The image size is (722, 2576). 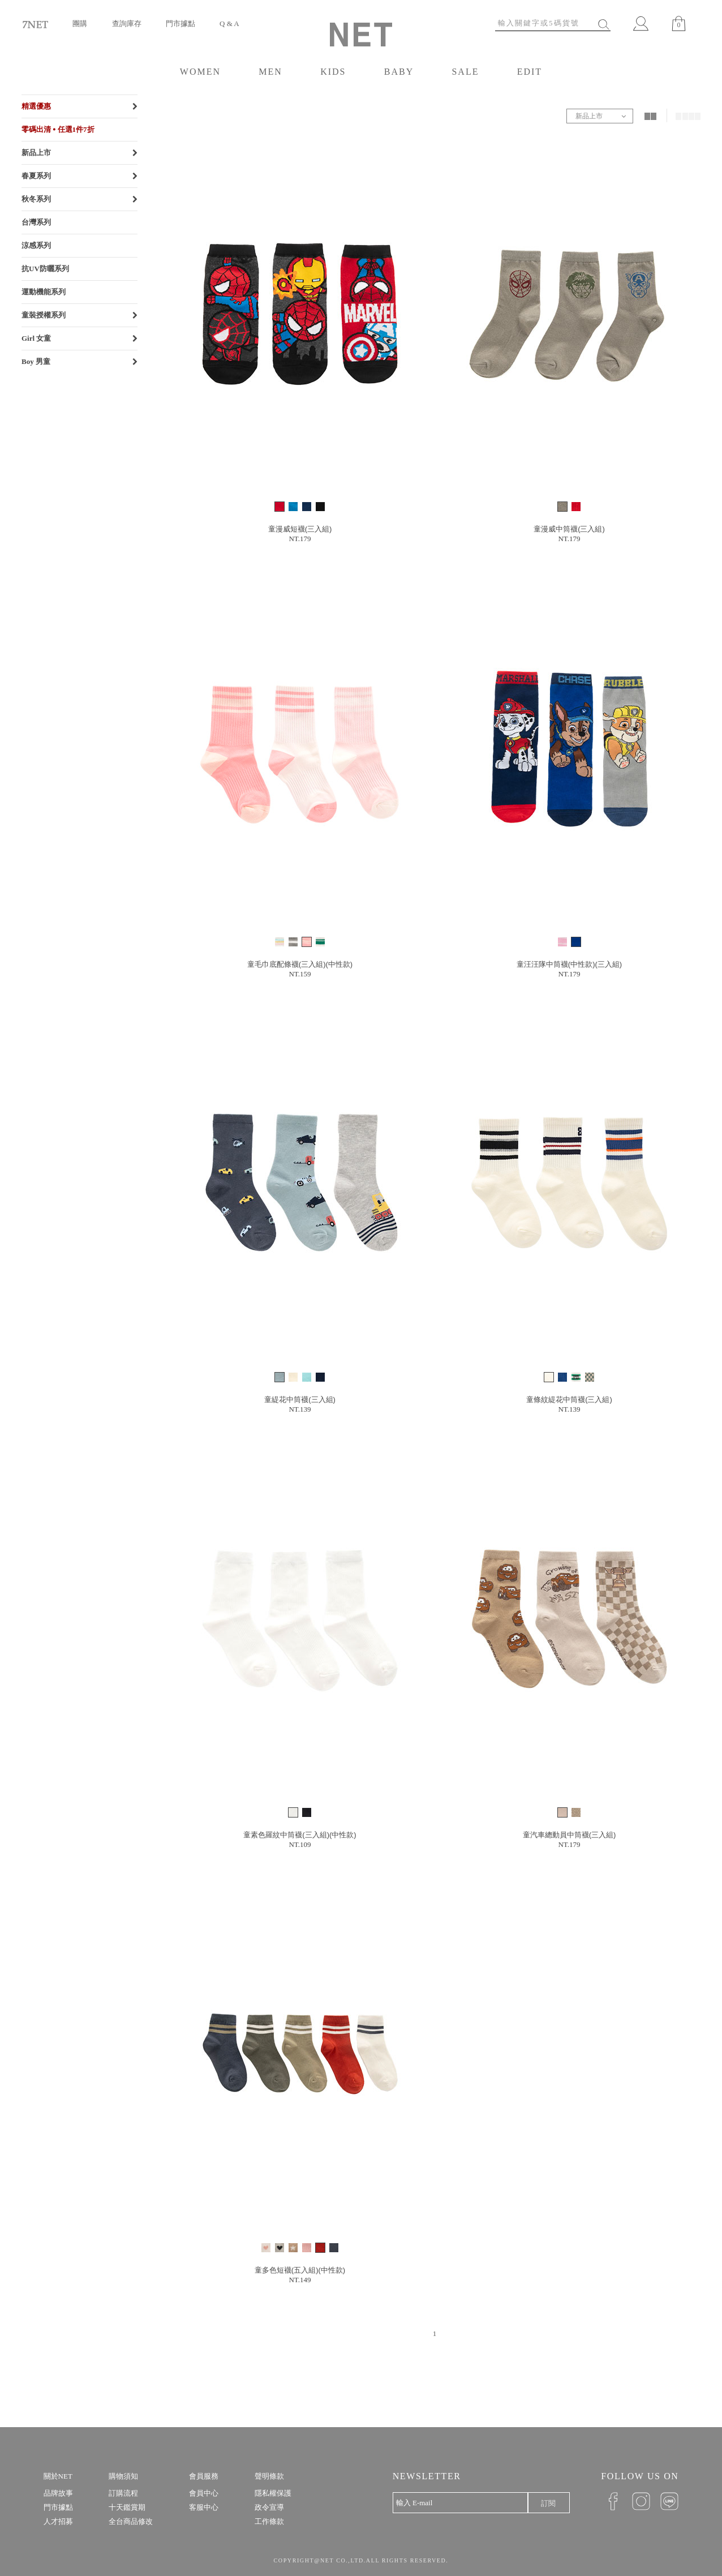 I want to click on 抗UV防曬系列, so click(x=45, y=268).